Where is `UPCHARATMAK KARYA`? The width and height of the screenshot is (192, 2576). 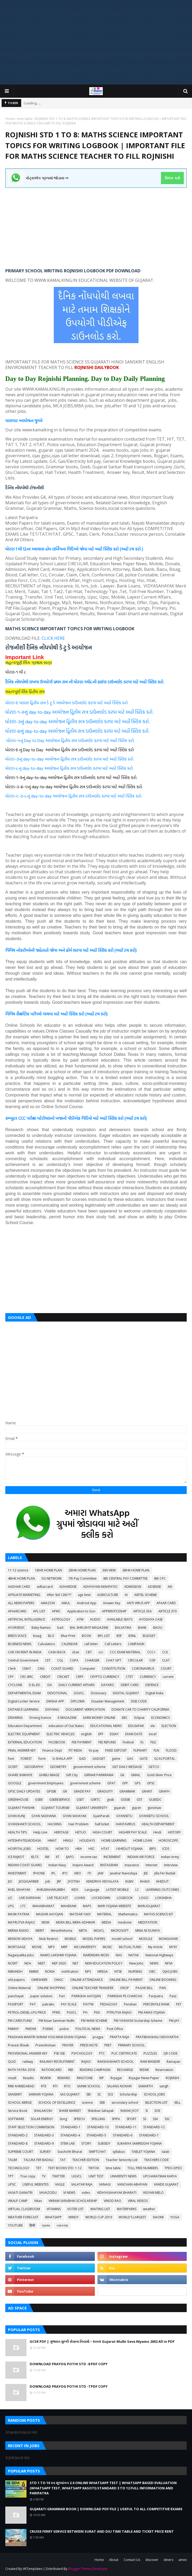
UPCHARATMAK KARYA is located at coordinates (160, 2176).